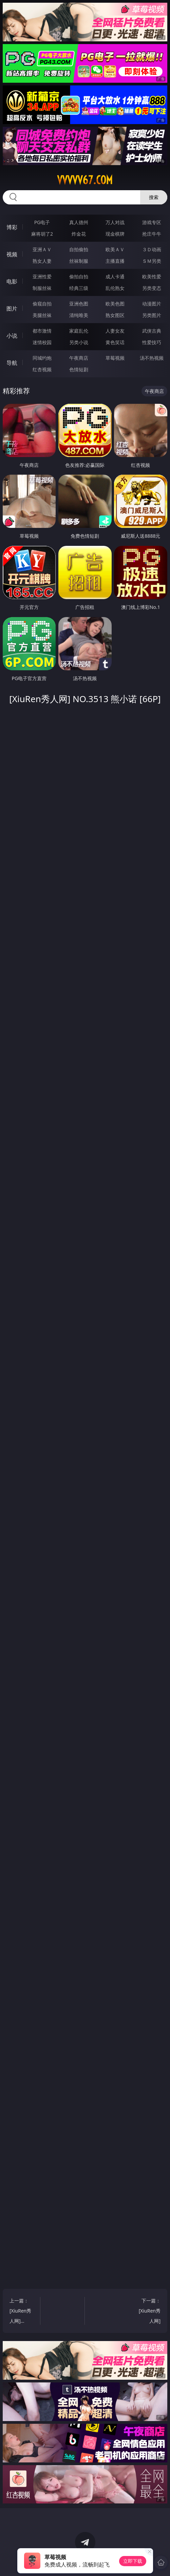 The width and height of the screenshot is (170, 2576). Describe the element at coordinates (151, 315) in the screenshot. I see `另类图片` at that location.